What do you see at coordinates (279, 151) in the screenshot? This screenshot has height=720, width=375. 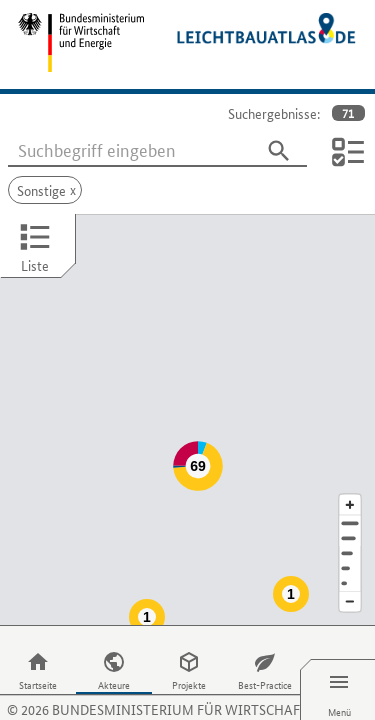 I see `[Suchen]` at bounding box center [279, 151].